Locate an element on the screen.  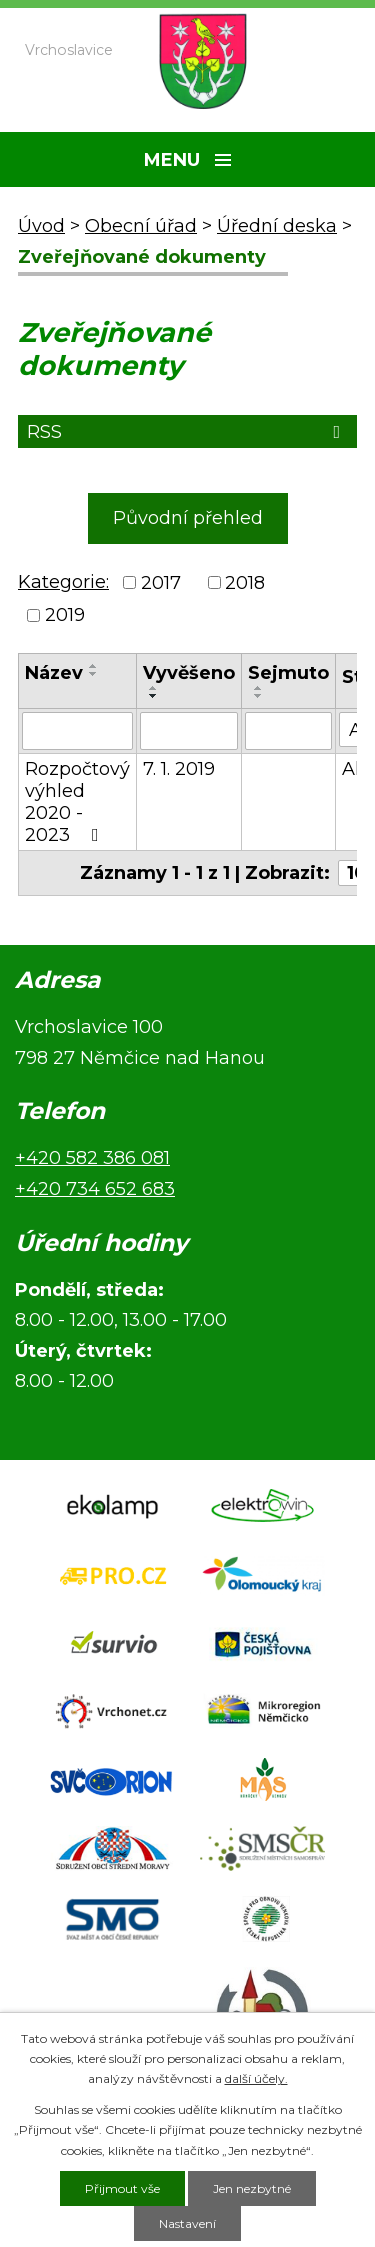
[Vyhledat podle Název] is located at coordinates (77, 731).